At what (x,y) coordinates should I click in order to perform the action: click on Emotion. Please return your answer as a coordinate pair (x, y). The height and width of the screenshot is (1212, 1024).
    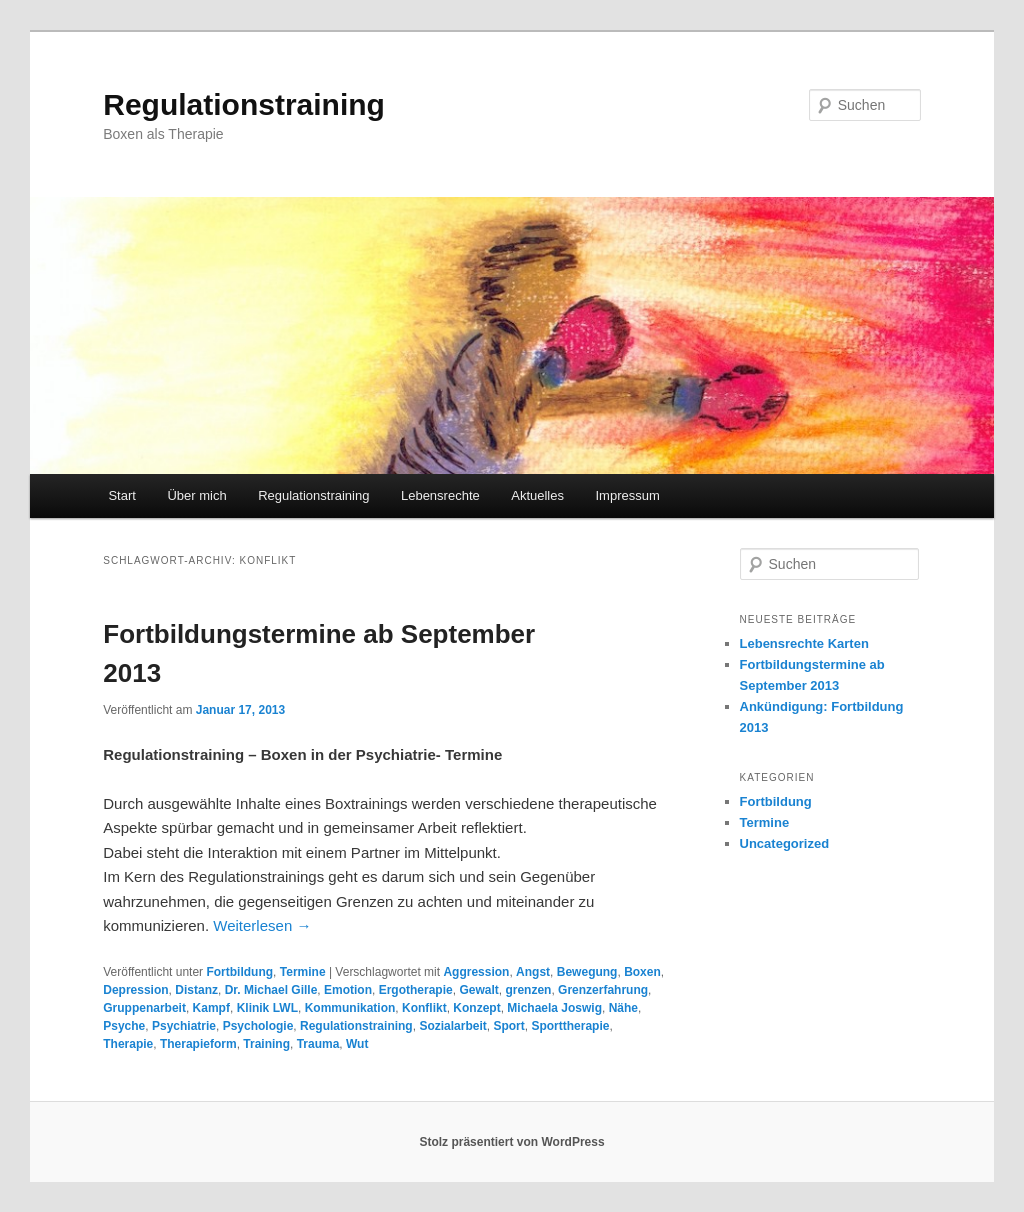
    Looking at the image, I should click on (348, 990).